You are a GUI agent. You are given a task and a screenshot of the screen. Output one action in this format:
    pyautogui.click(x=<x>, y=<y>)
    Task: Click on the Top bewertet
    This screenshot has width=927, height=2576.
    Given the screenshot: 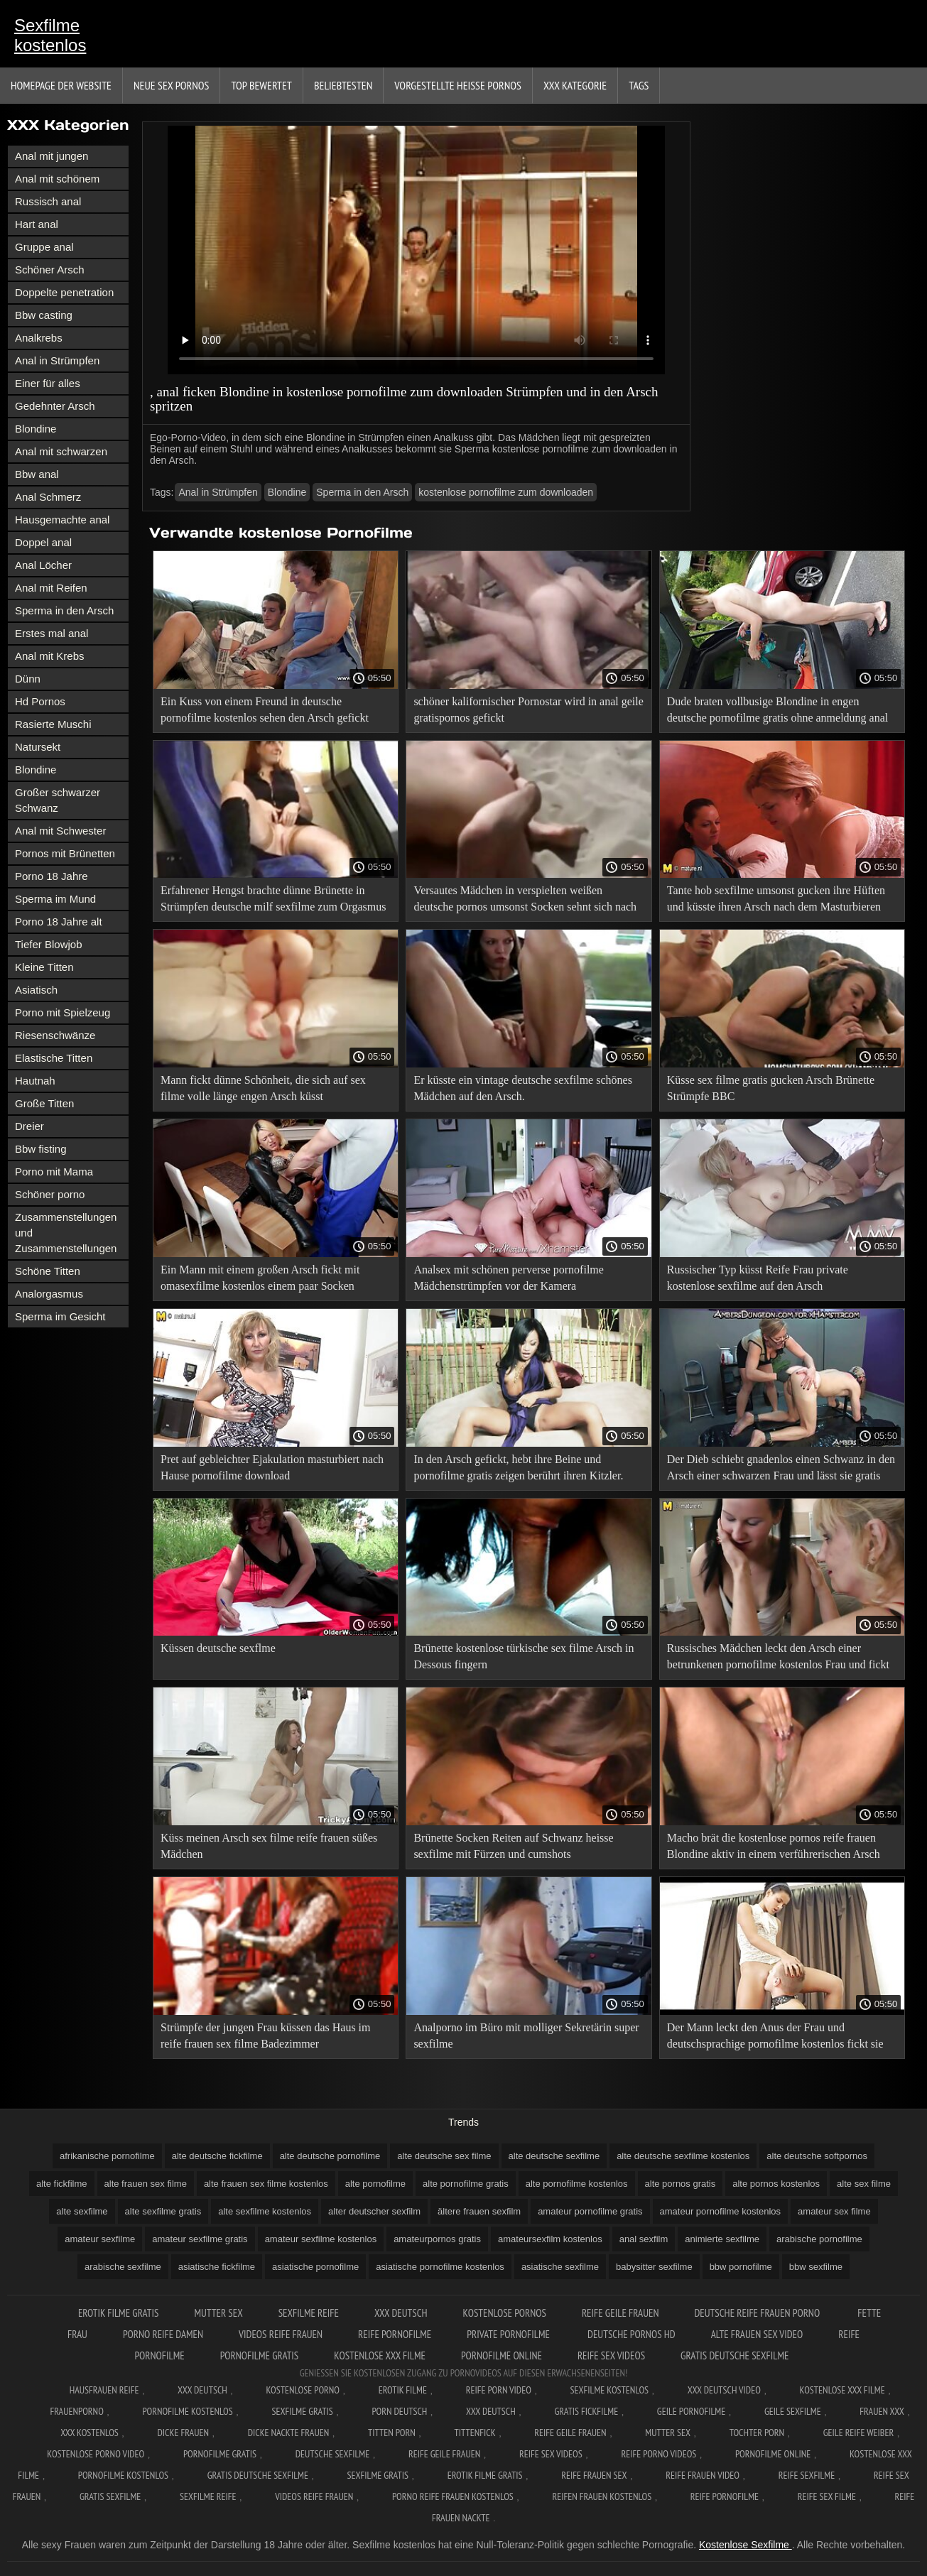 What is the action you would take?
    pyautogui.click(x=261, y=85)
    